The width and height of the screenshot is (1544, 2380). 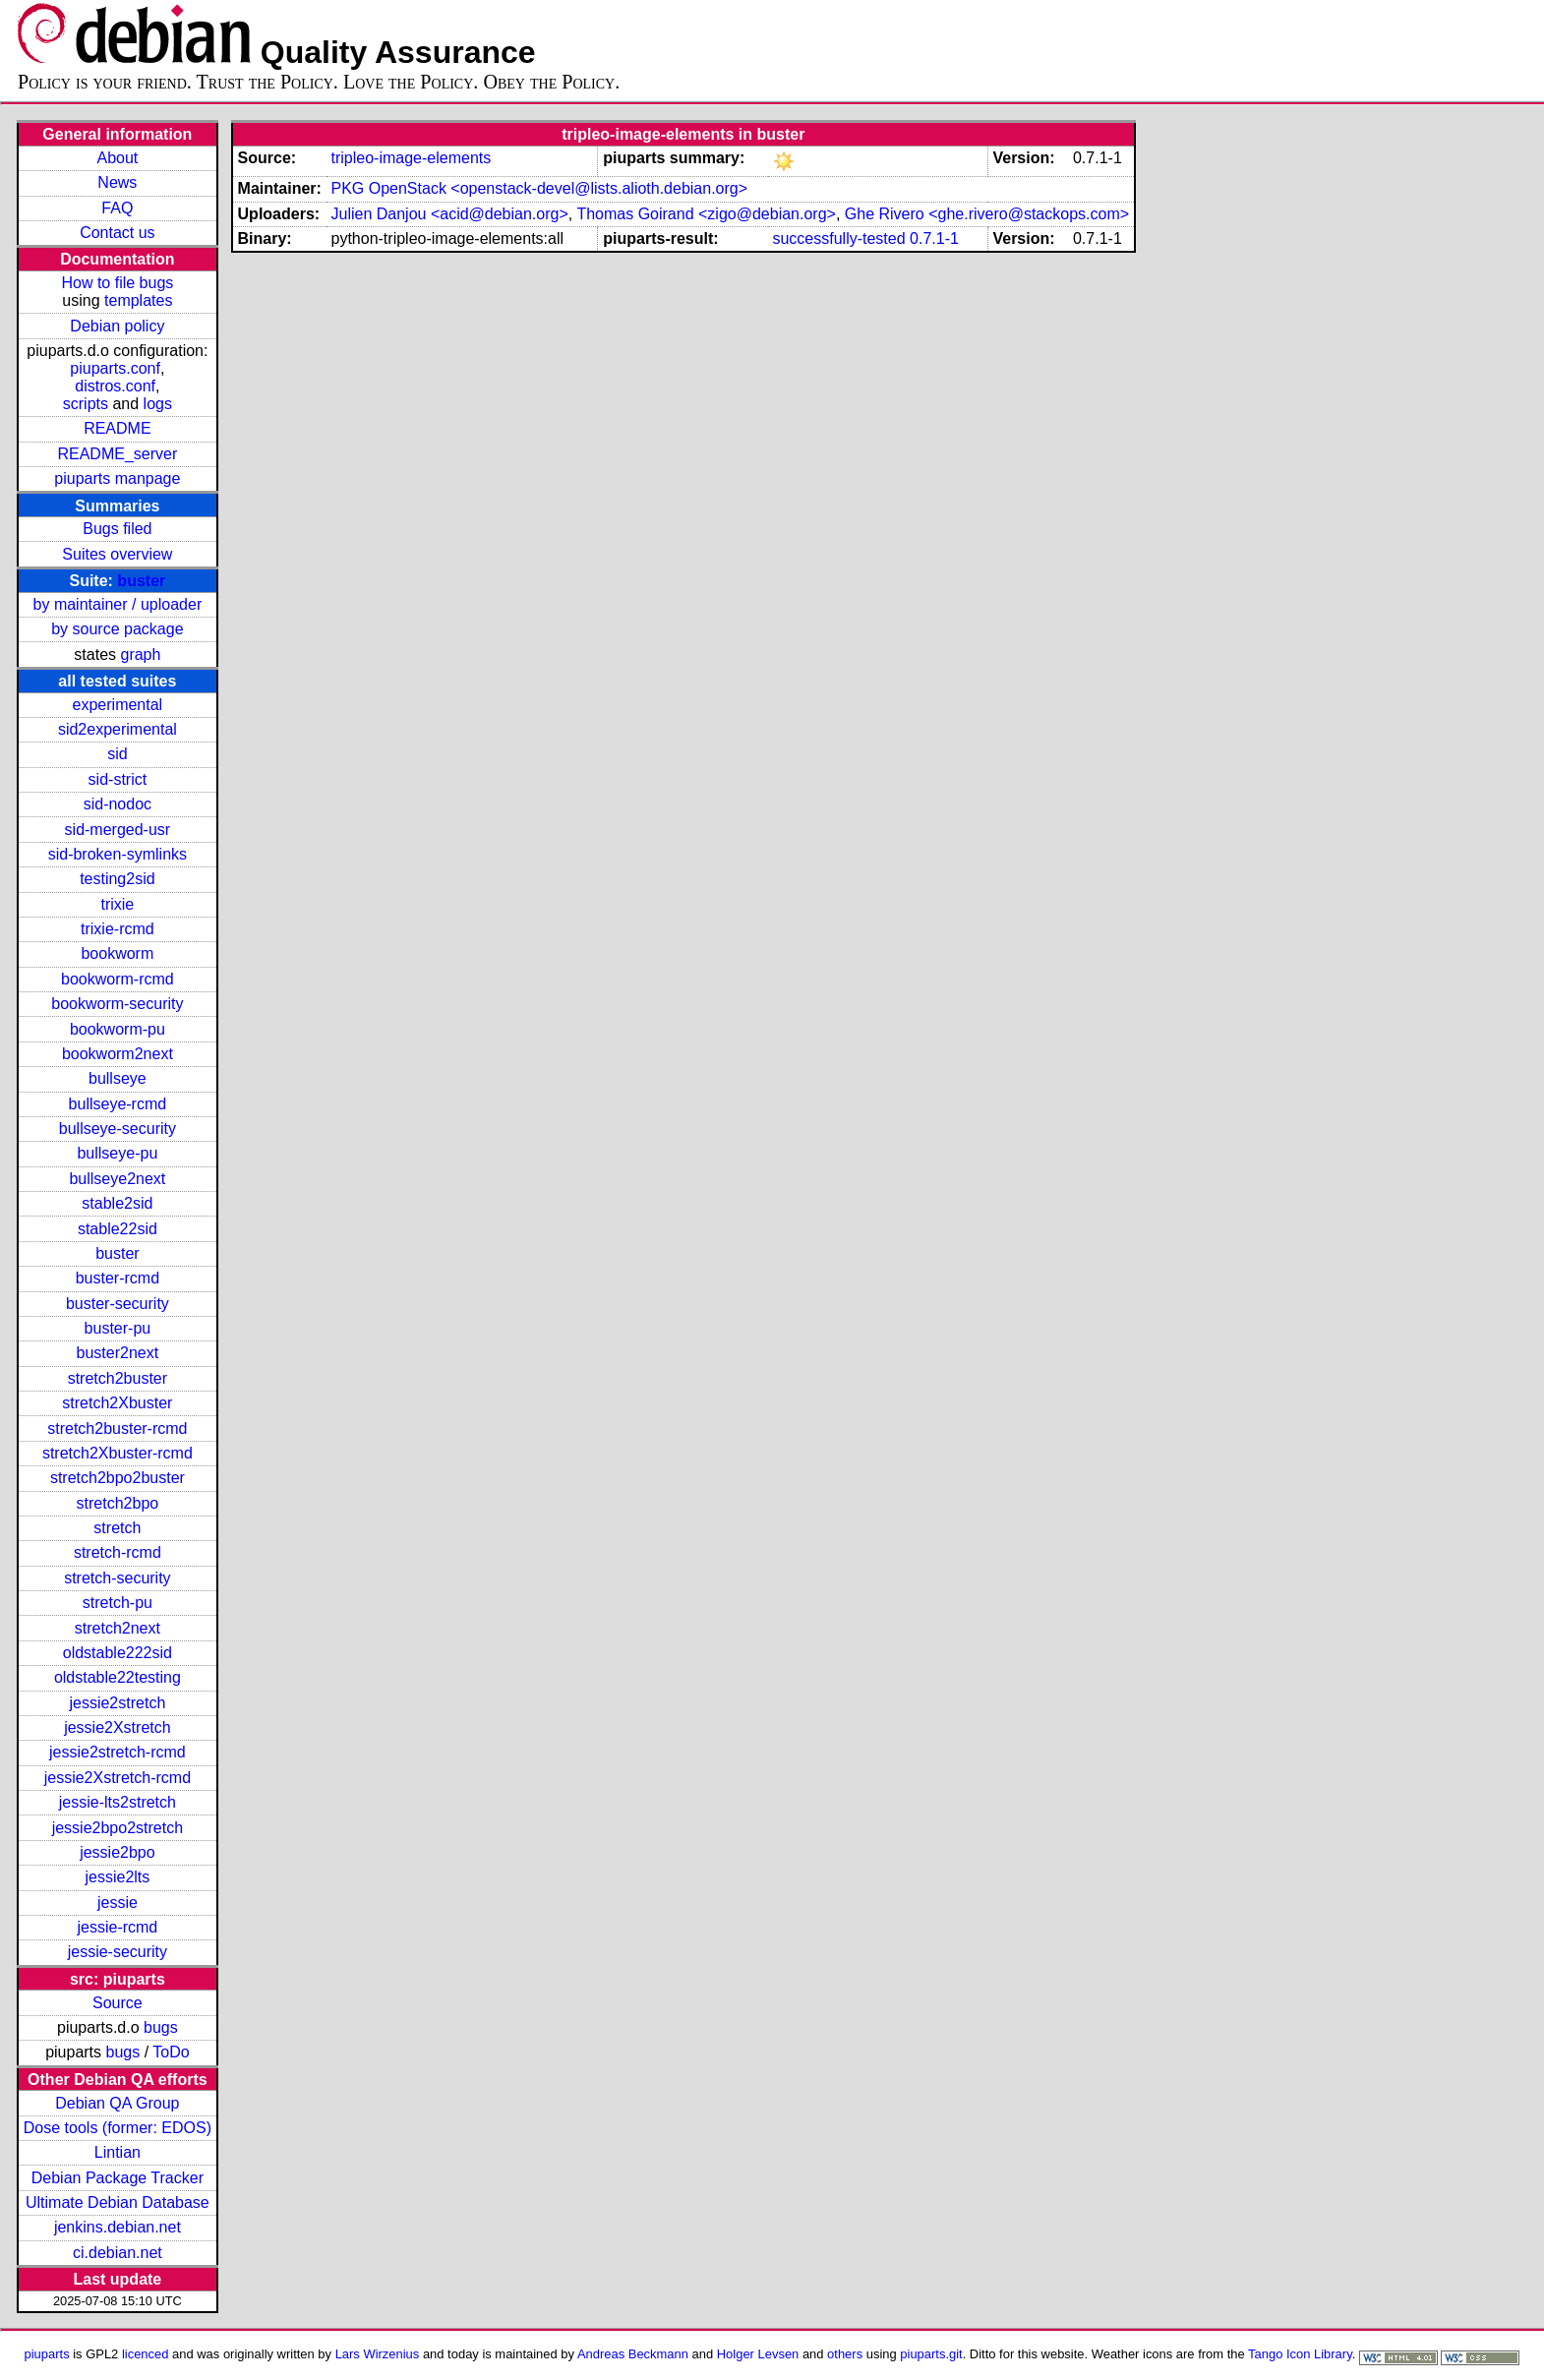 I want to click on bookworm2next, so click(x=117, y=1053).